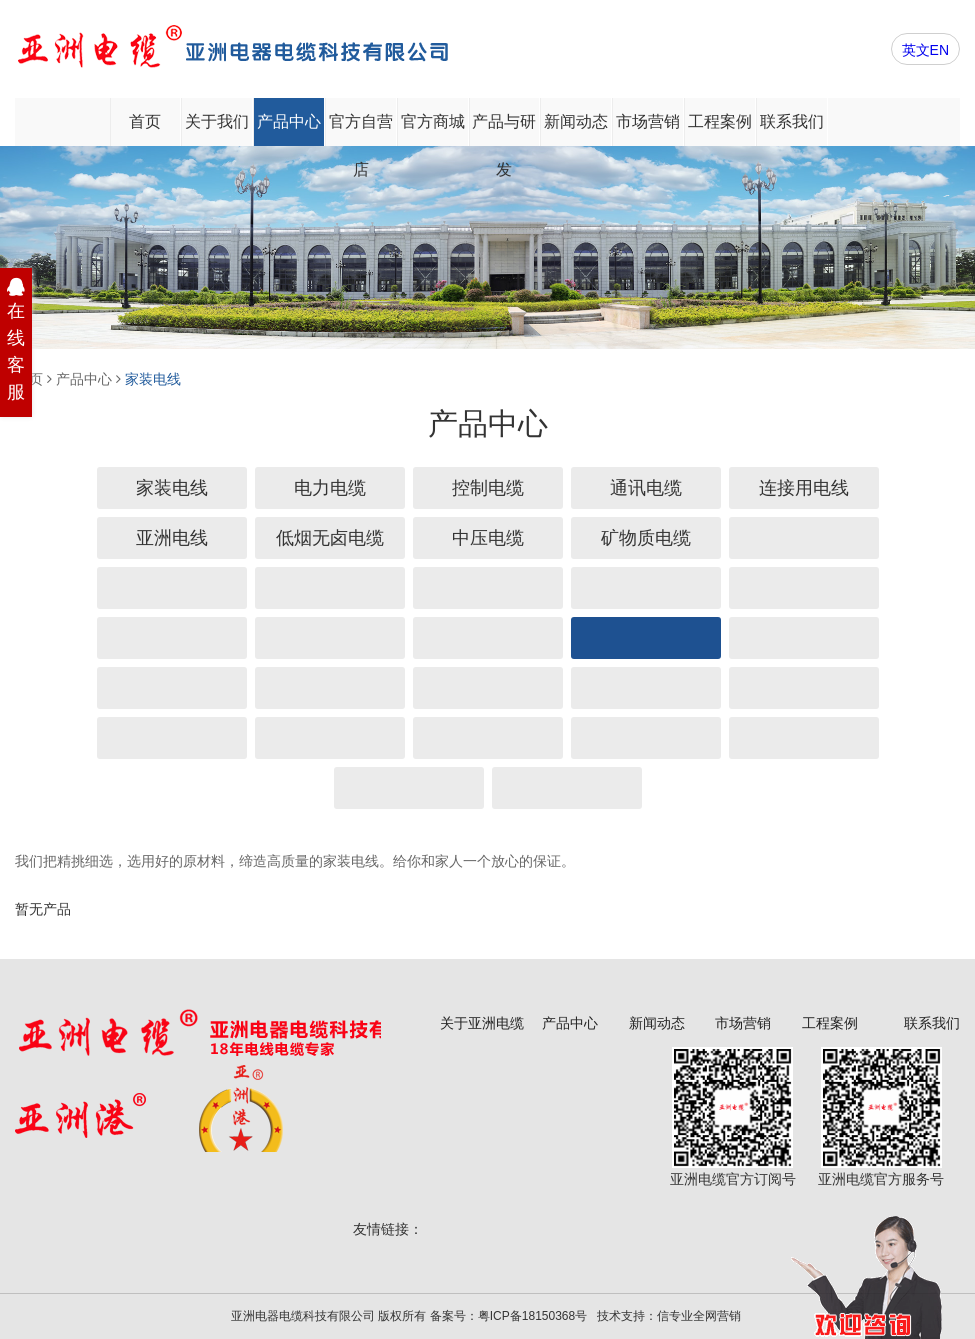 This screenshot has width=975, height=1339. What do you see at coordinates (330, 538) in the screenshot?
I see `低烟无卤电缆` at bounding box center [330, 538].